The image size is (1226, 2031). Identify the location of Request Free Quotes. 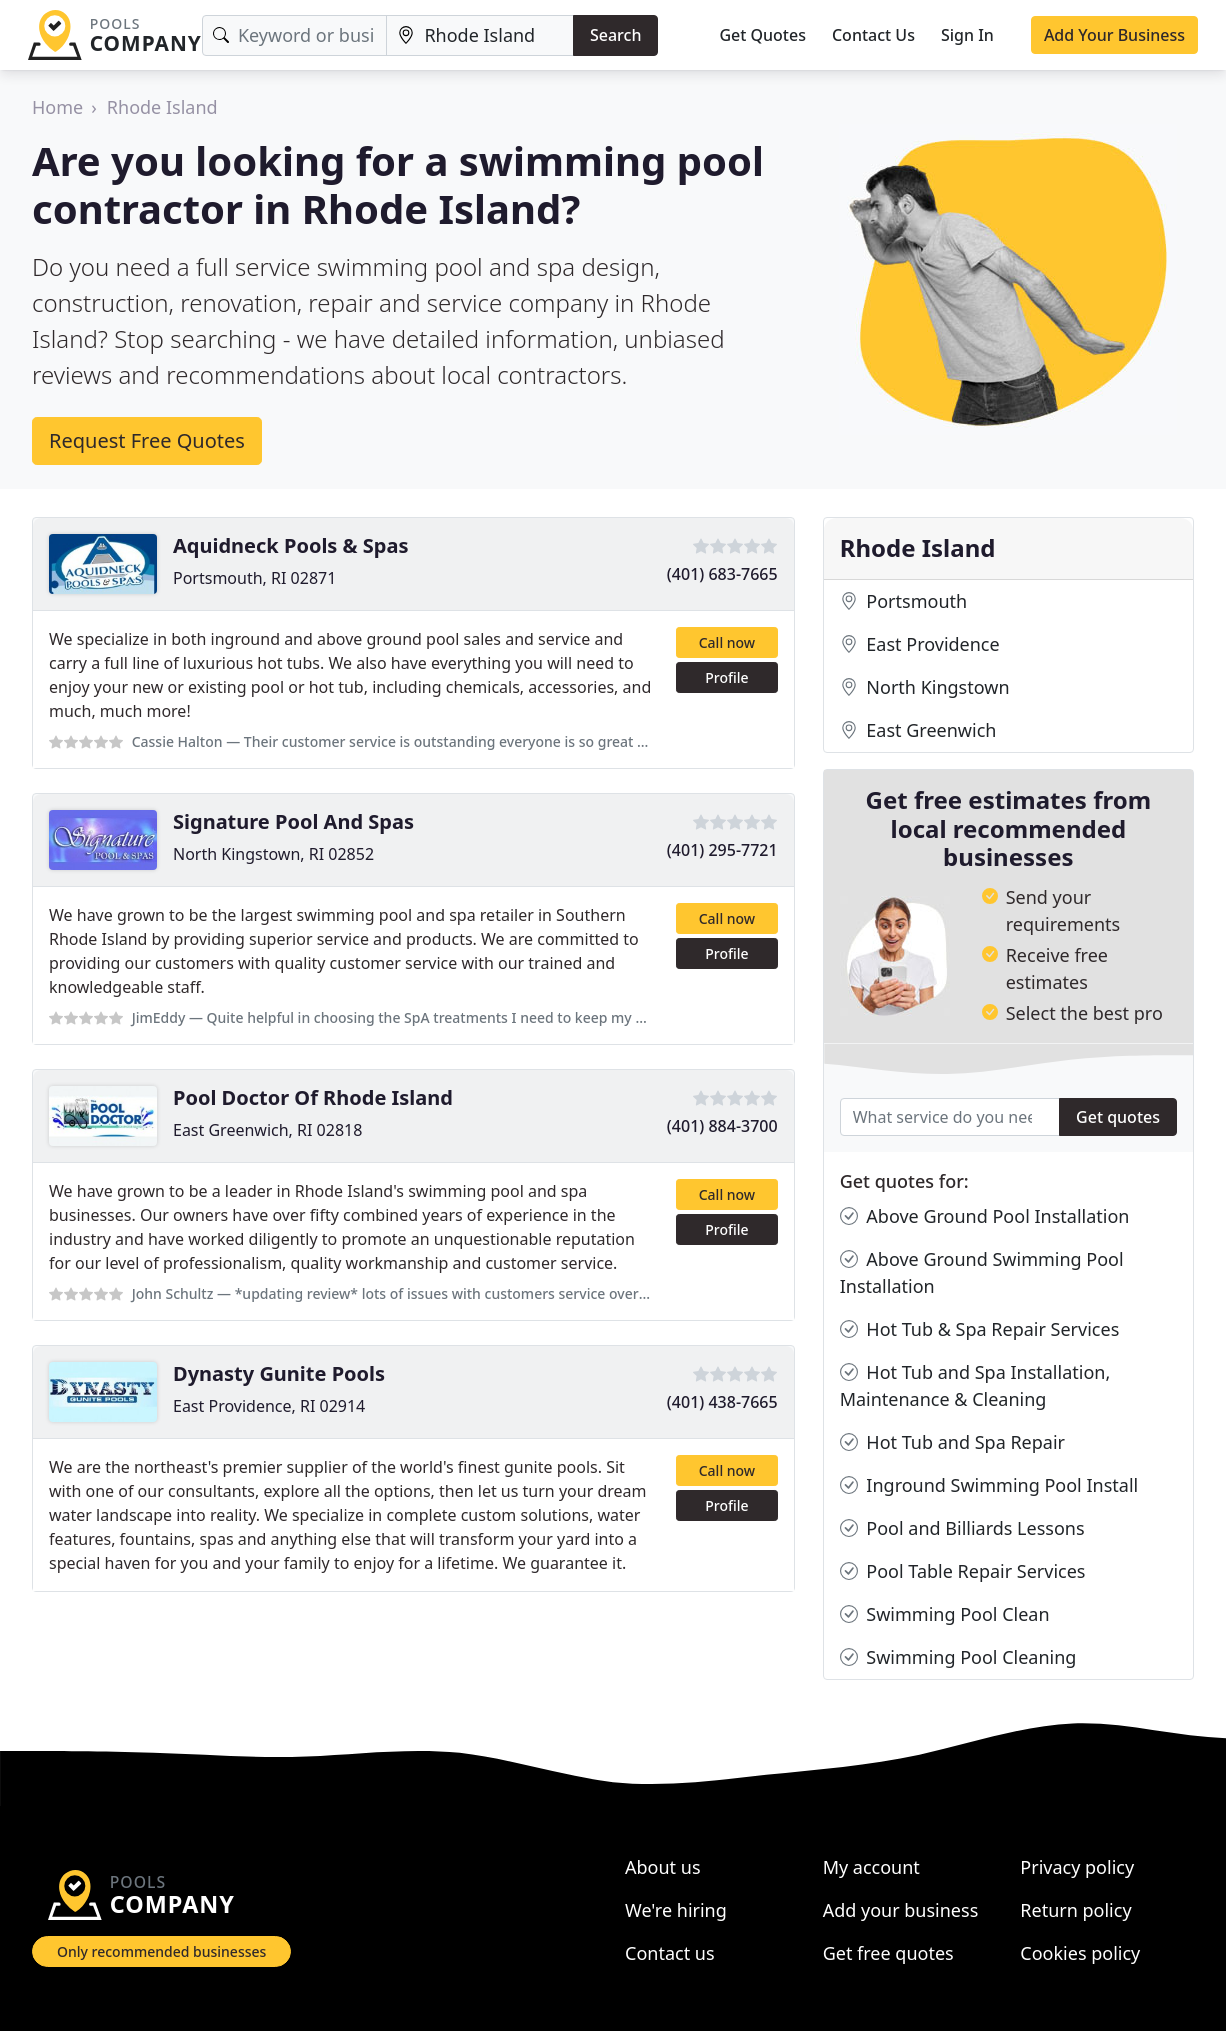
(147, 440).